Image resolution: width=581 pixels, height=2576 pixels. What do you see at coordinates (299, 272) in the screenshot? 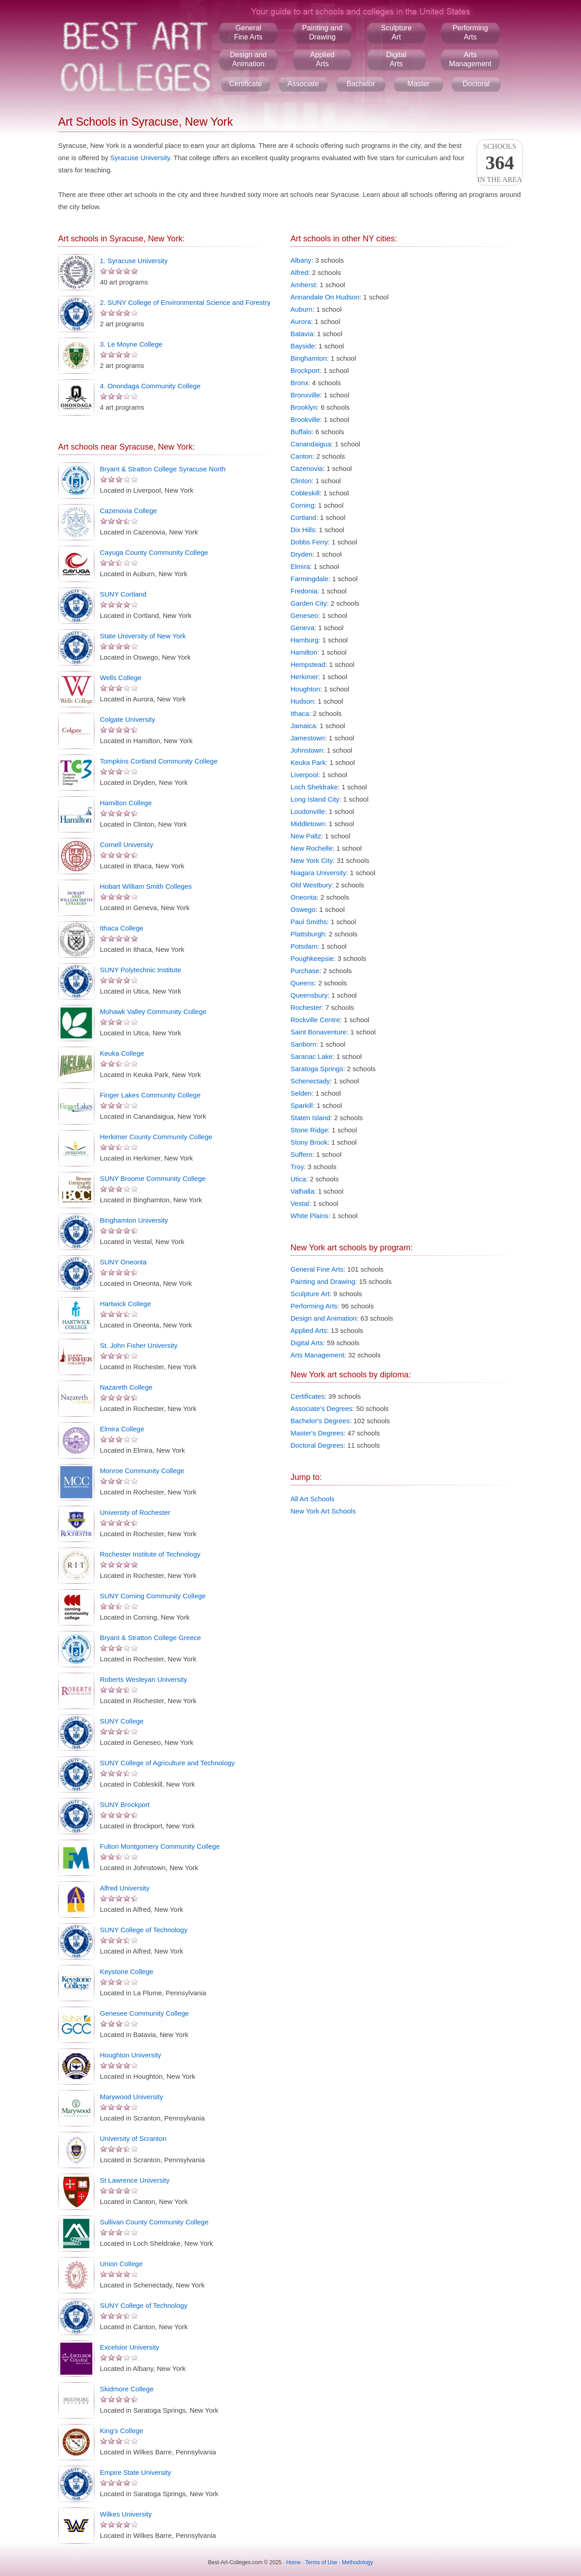
I see `Alfred` at bounding box center [299, 272].